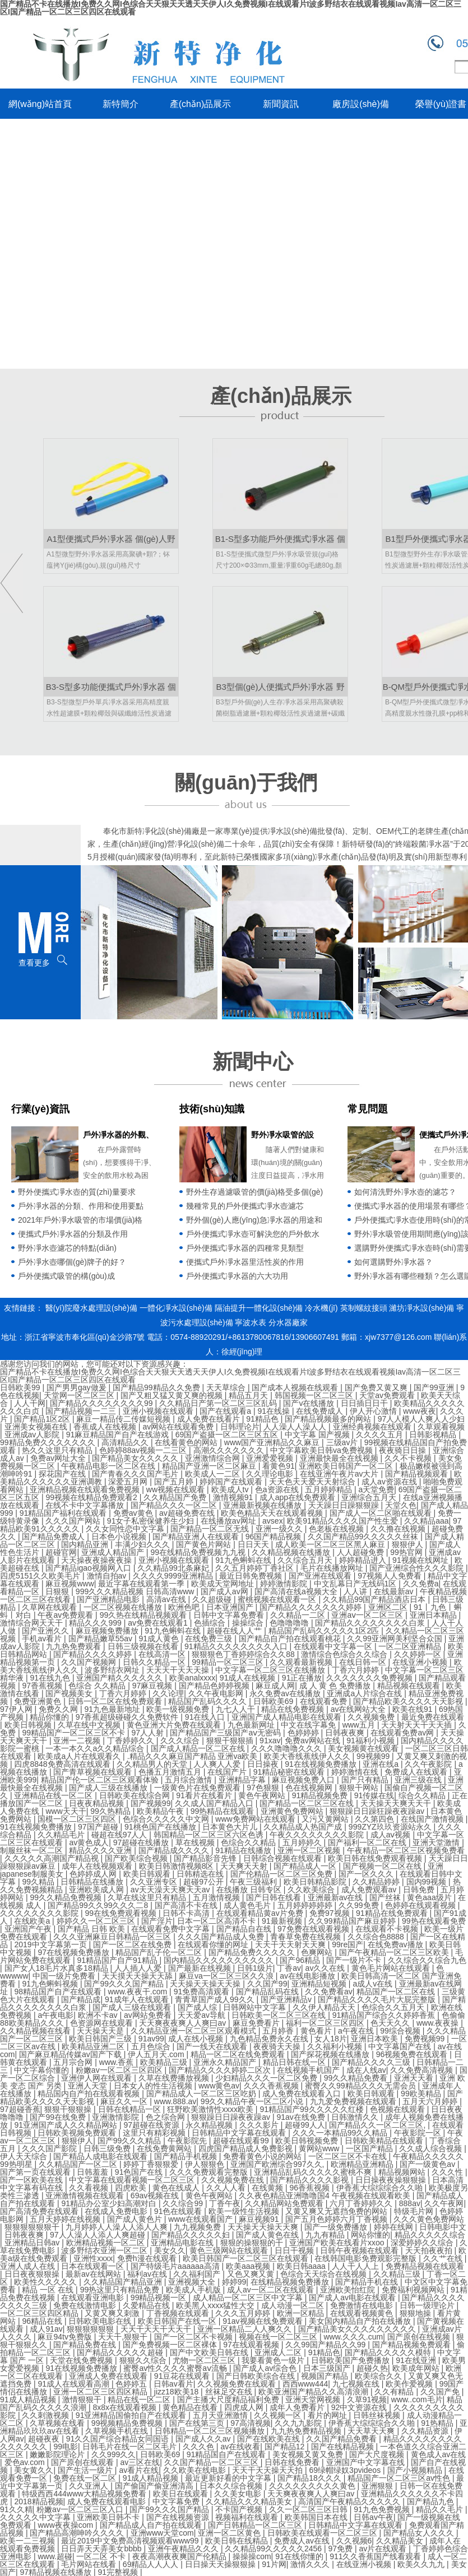  I want to click on 97国产超碰, so click(99, 1826).